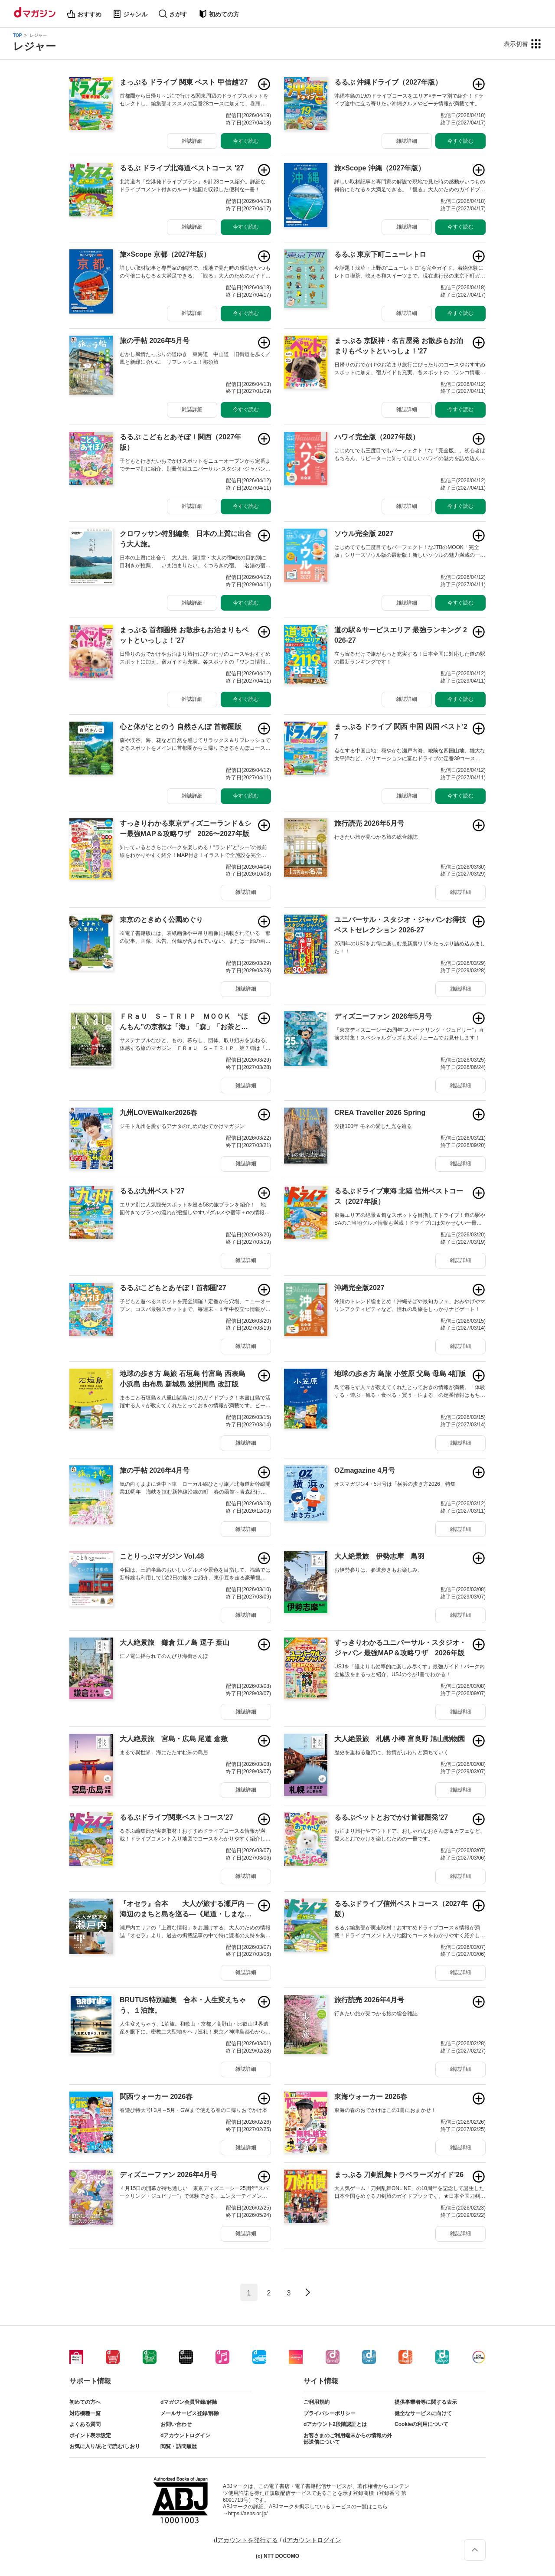 The height and width of the screenshot is (2576, 555). I want to click on 提供事業者等に関する表示, so click(426, 2402).